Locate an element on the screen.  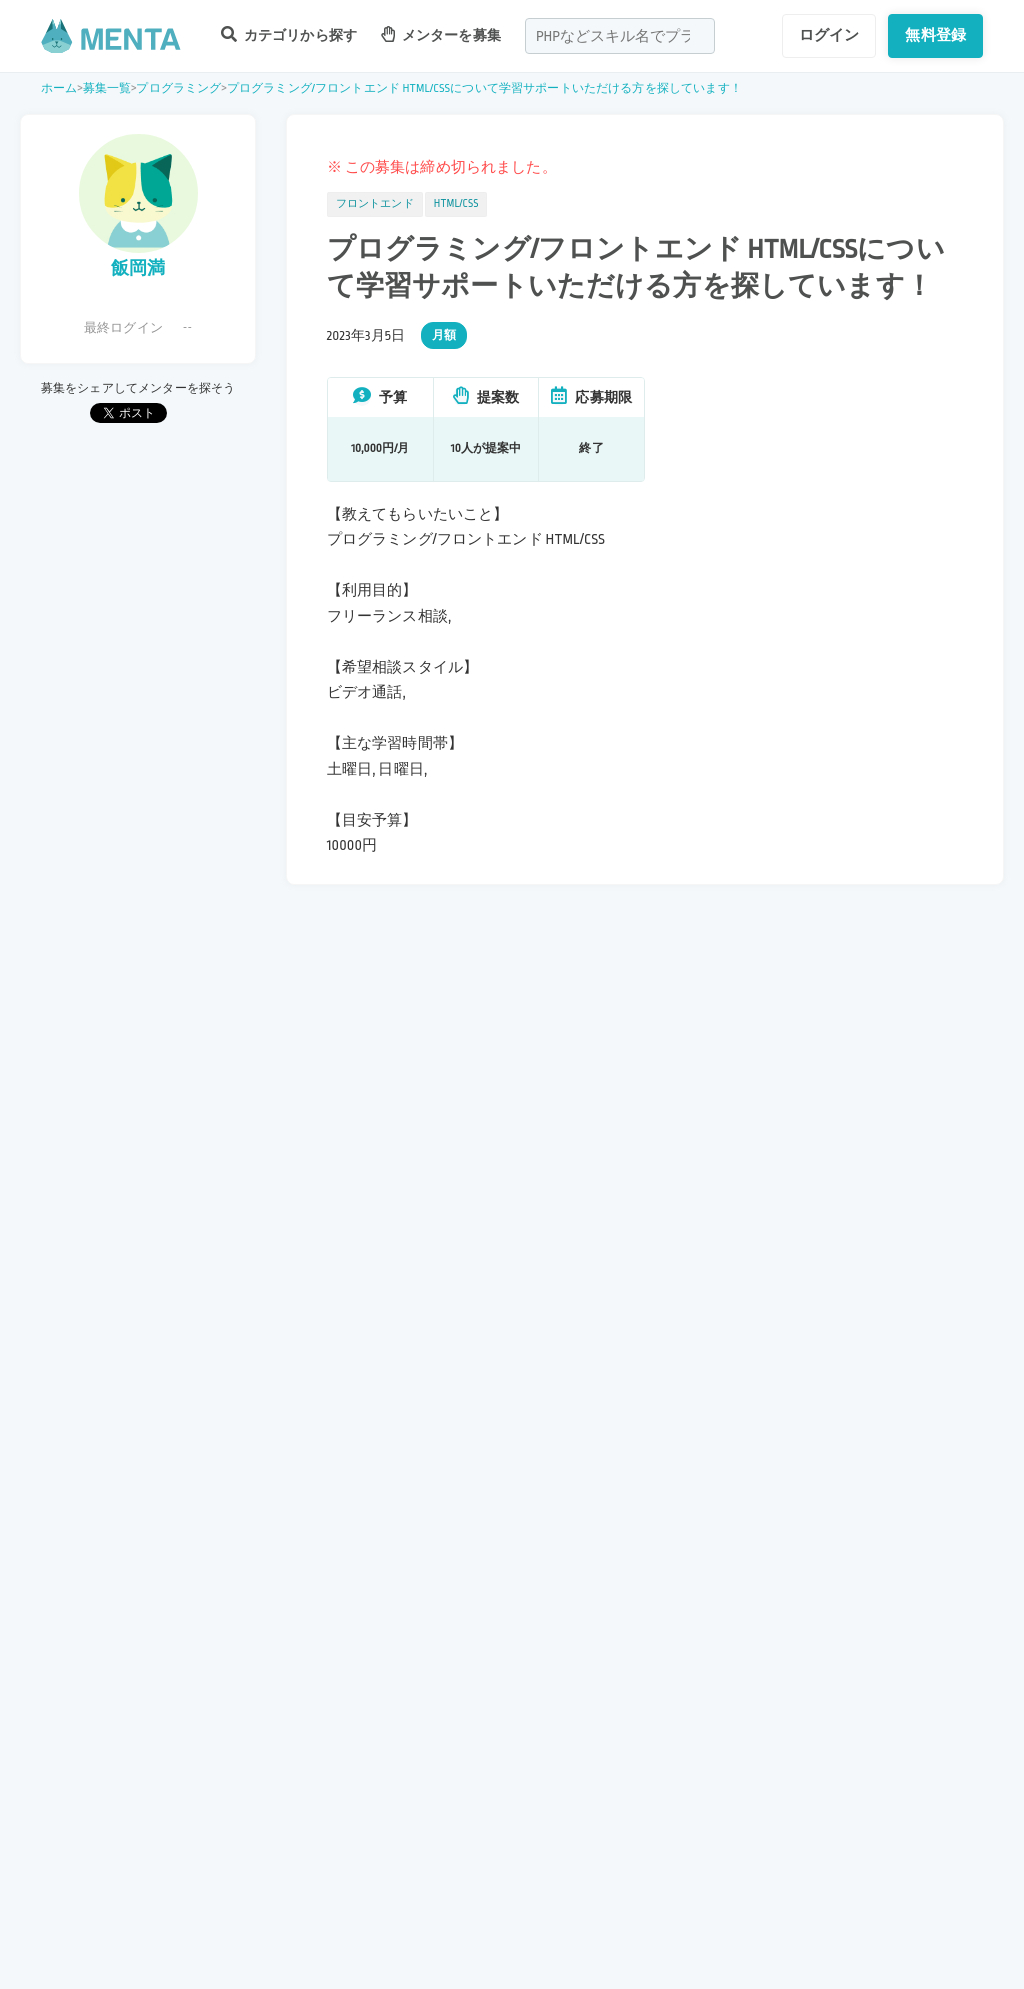
HTML/CSS is located at coordinates (456, 204).